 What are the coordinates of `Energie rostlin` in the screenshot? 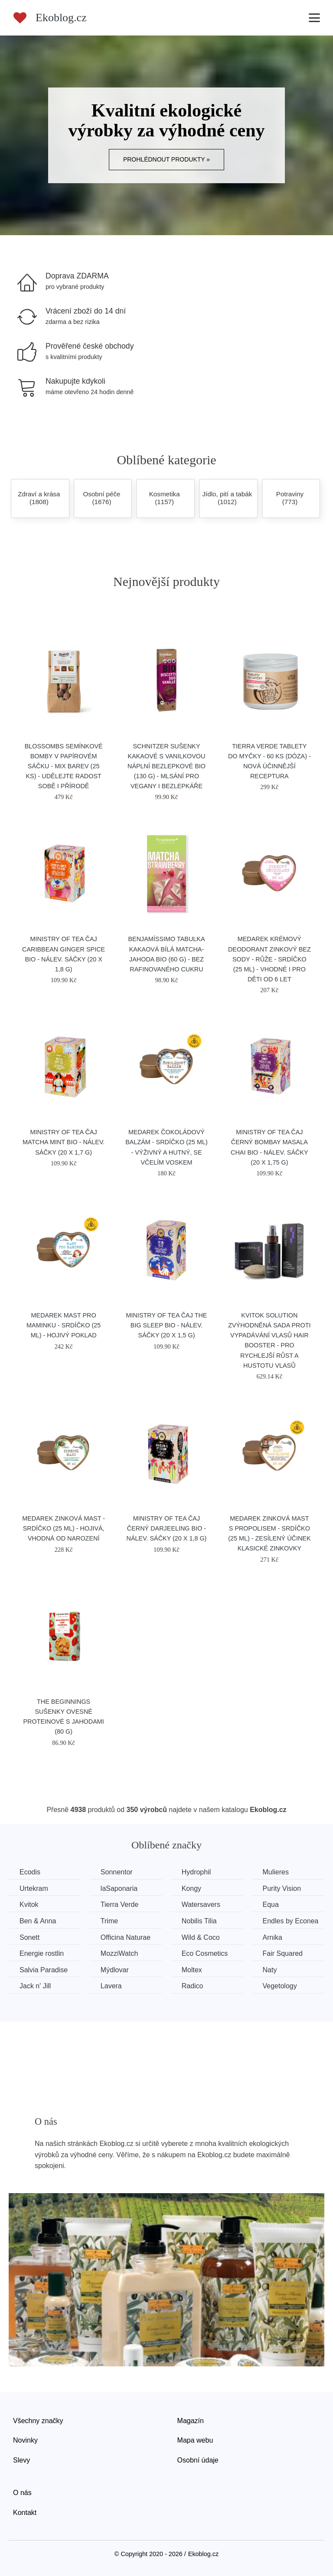 It's located at (42, 1953).